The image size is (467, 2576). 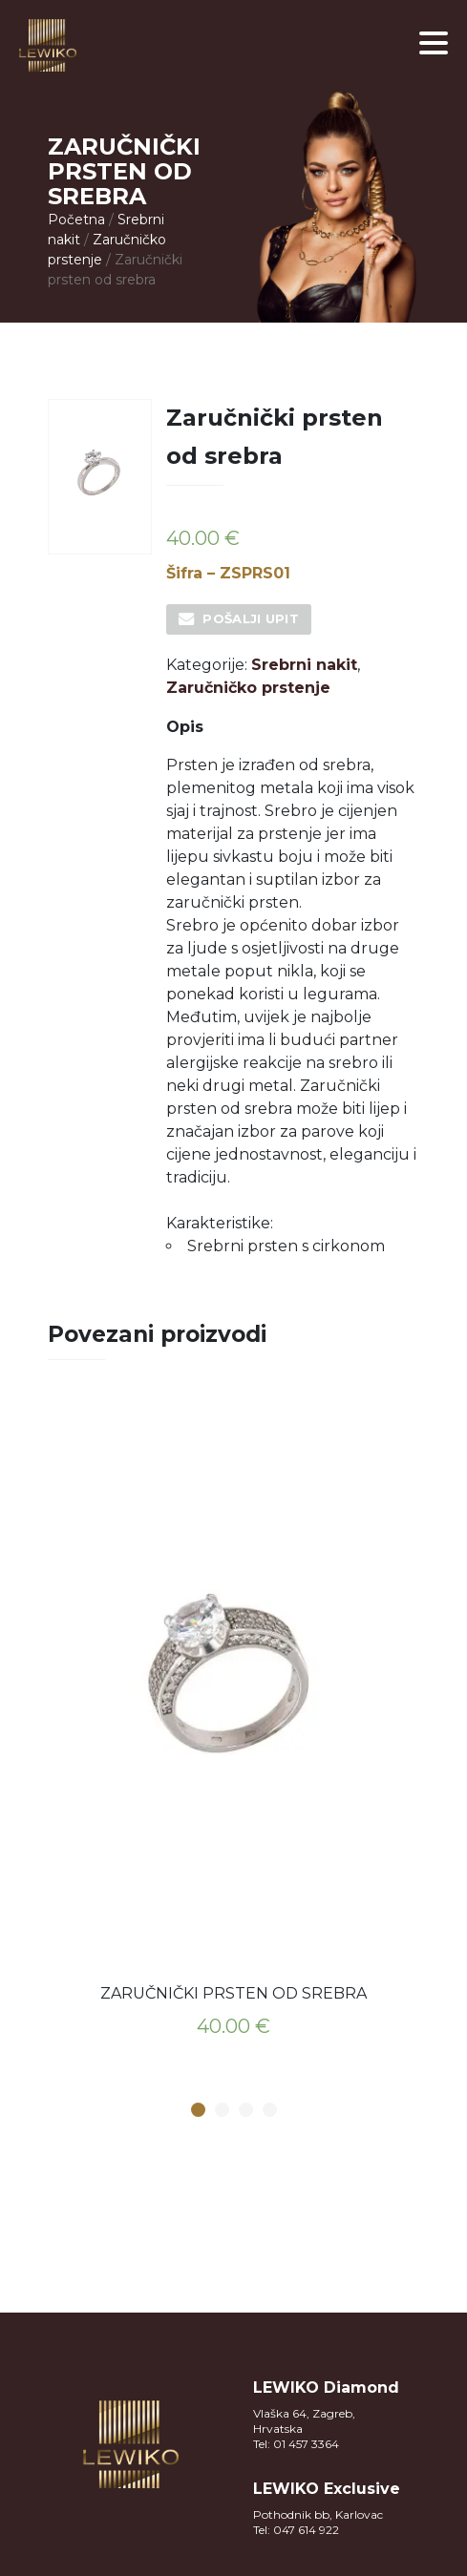 What do you see at coordinates (76, 219) in the screenshot?
I see `Početna` at bounding box center [76, 219].